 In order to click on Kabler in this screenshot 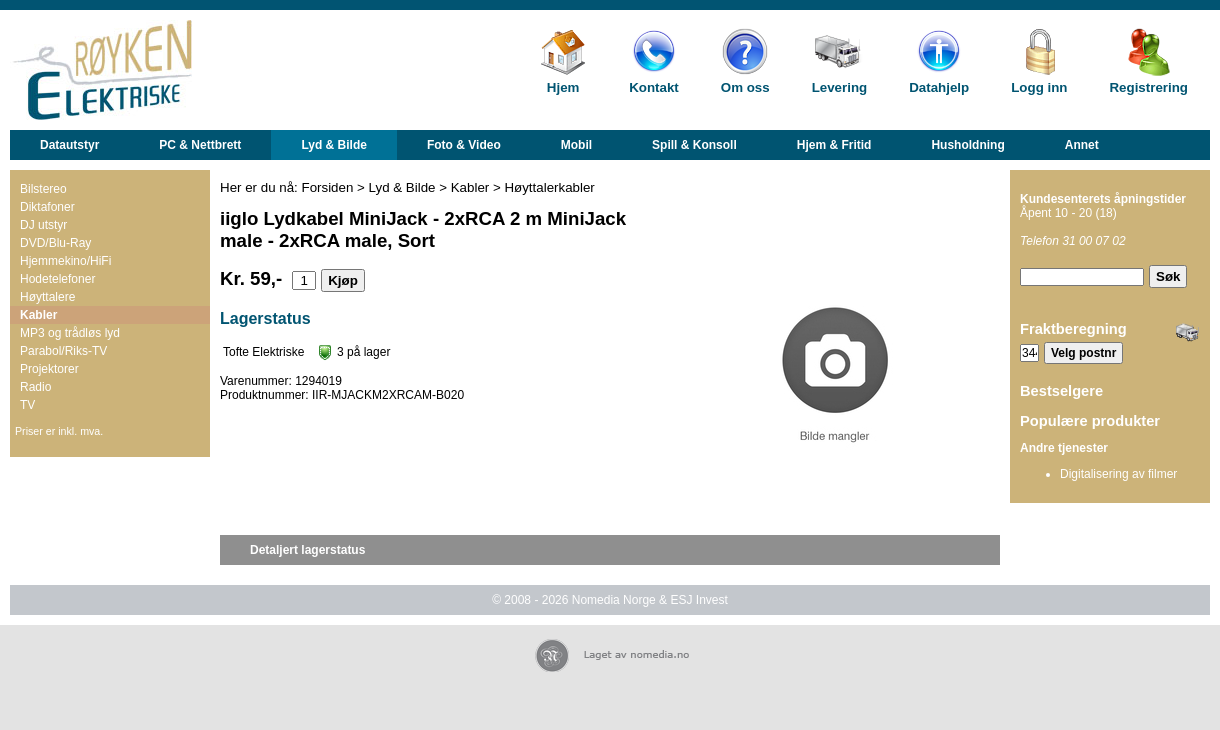, I will do `click(38, 315)`.